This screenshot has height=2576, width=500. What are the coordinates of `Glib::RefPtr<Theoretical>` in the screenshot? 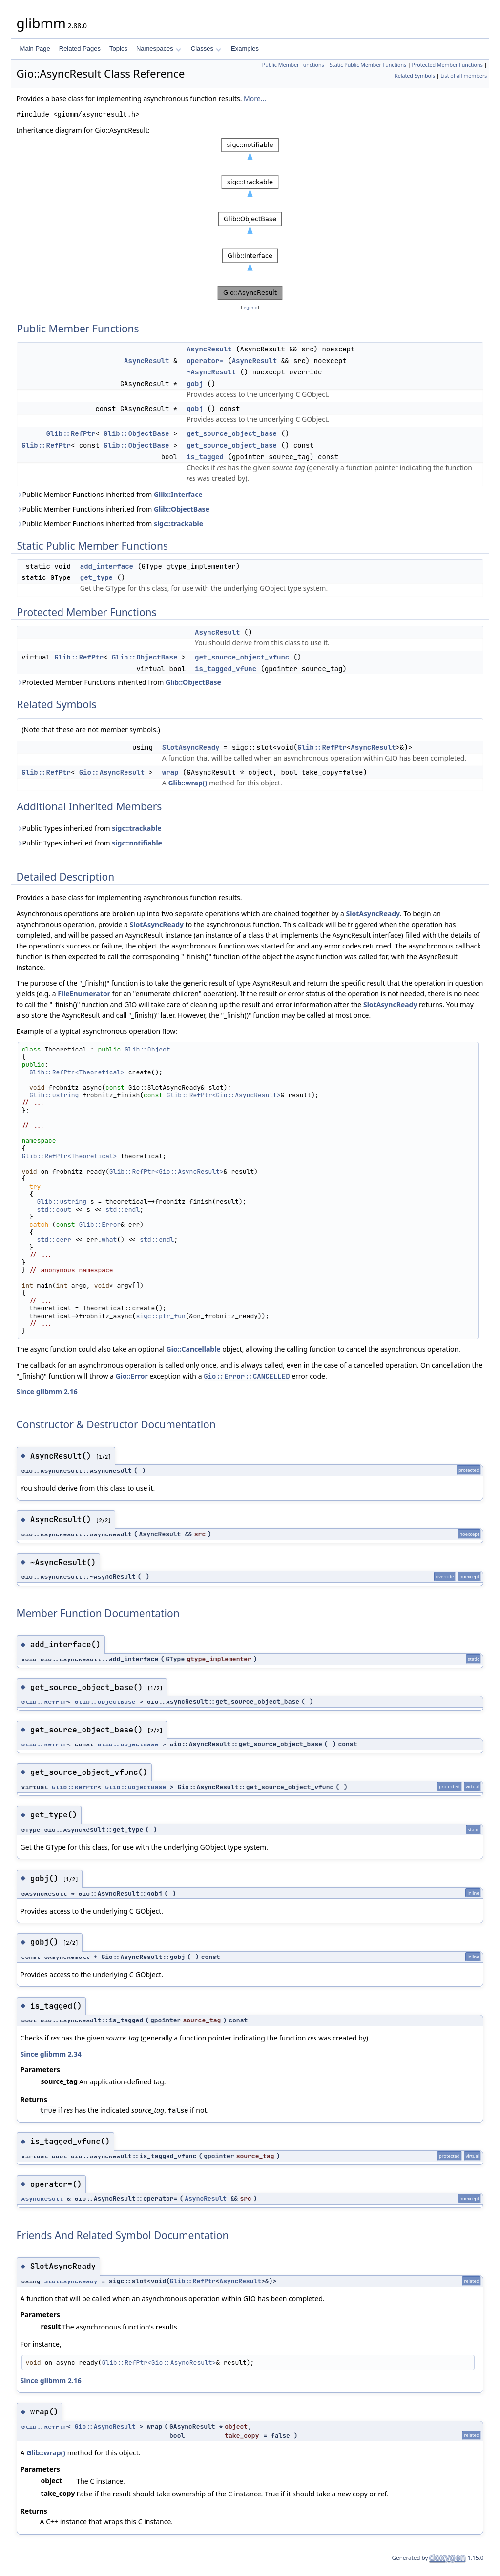 It's located at (77, 1072).